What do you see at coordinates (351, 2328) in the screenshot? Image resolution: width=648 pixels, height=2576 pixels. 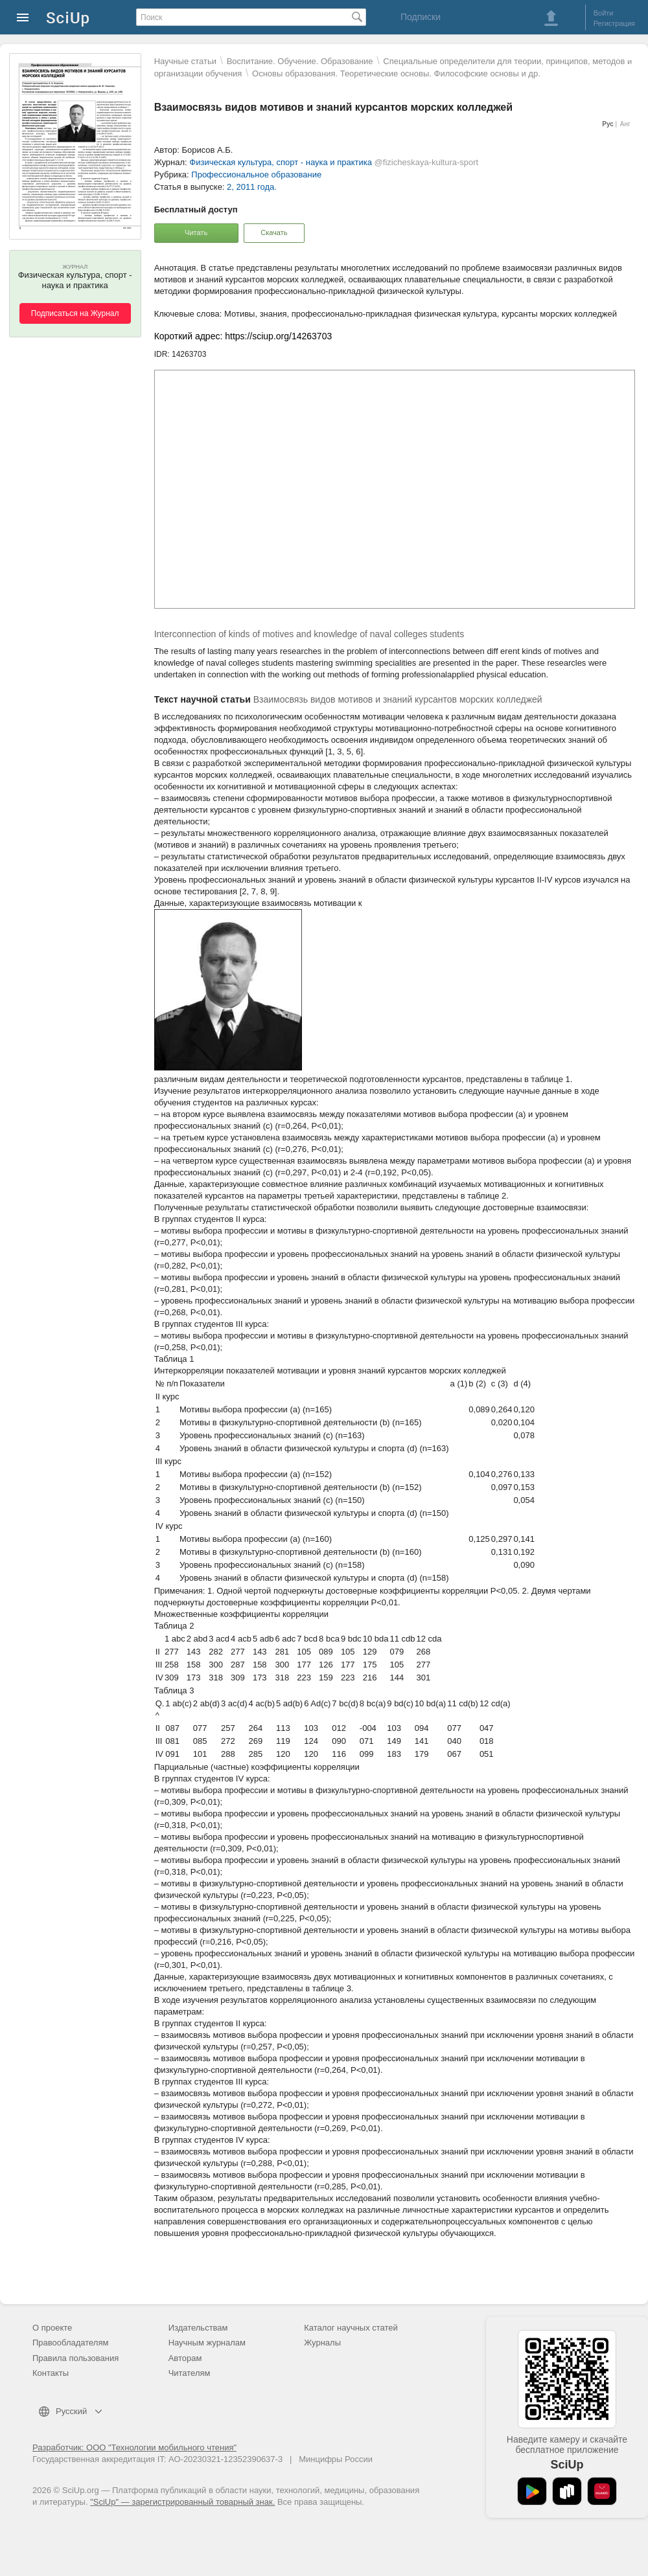 I see `Каталог научных статей` at bounding box center [351, 2328].